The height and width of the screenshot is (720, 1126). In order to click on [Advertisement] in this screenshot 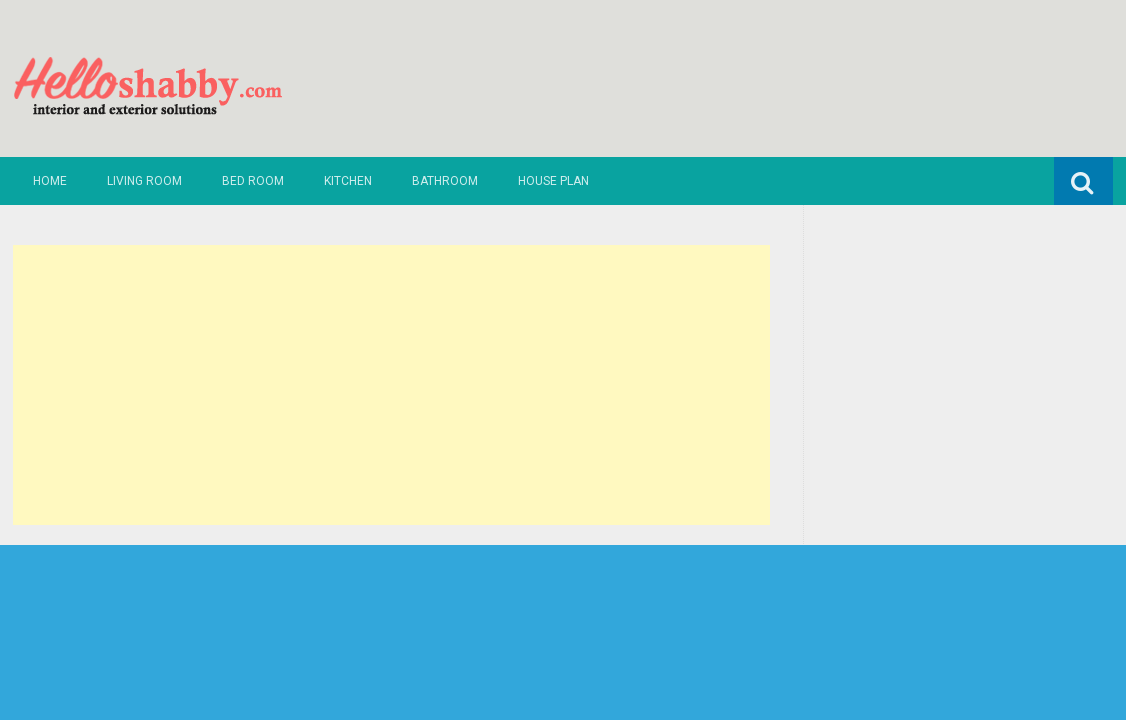, I will do `click(391, 385)`.